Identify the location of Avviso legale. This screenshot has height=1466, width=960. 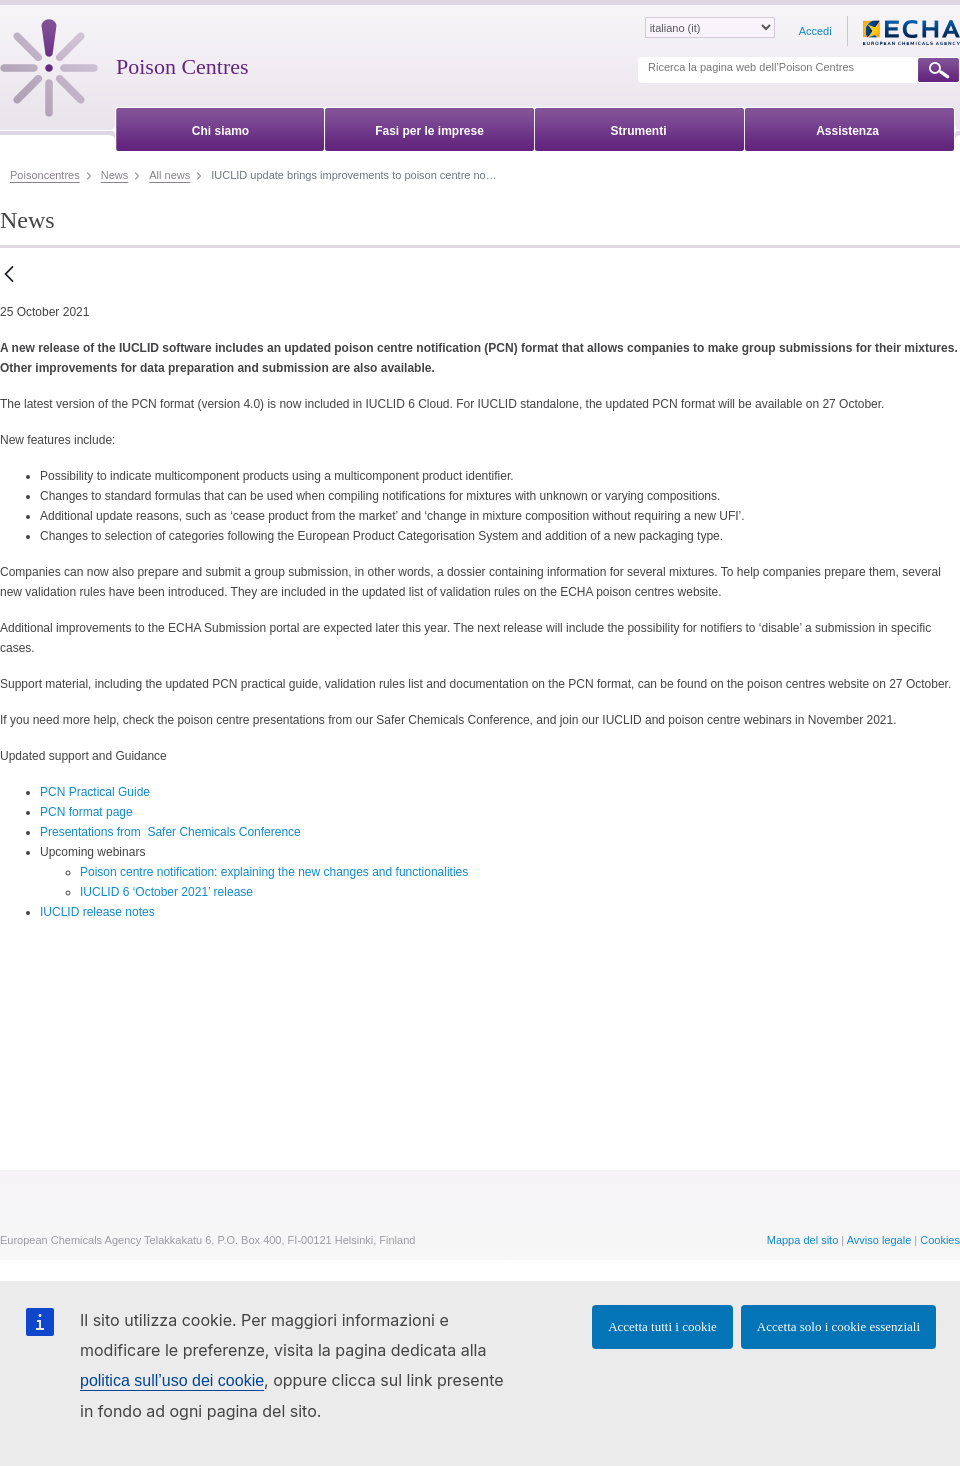
(879, 1240).